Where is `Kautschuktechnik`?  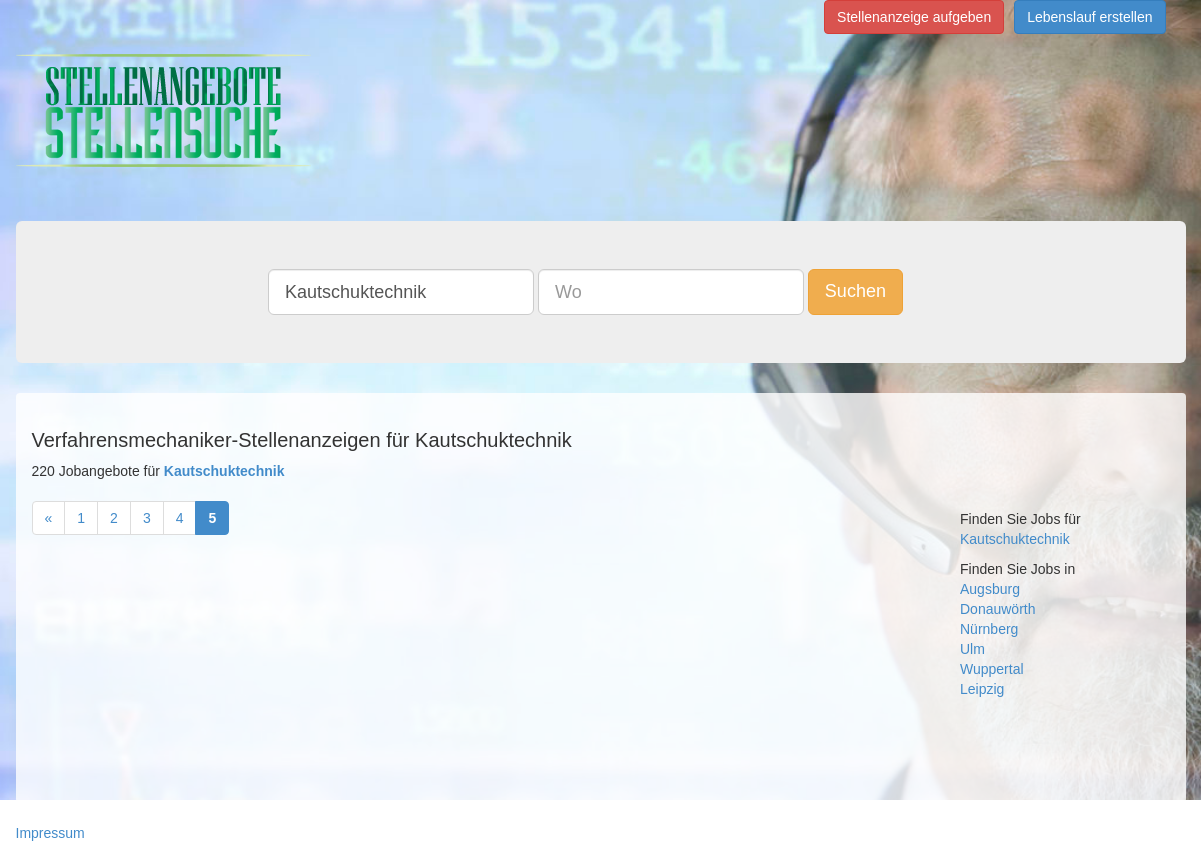
Kautschuktechnik is located at coordinates (1015, 539).